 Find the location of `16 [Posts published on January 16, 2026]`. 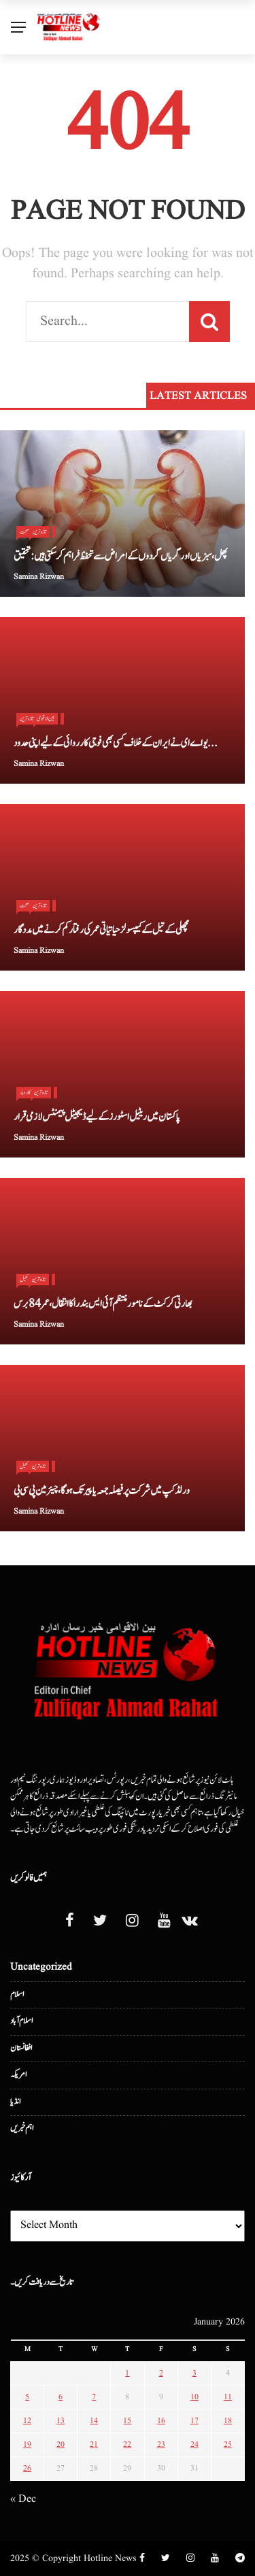

16 [Posts published on January 16, 2026] is located at coordinates (161, 2420).